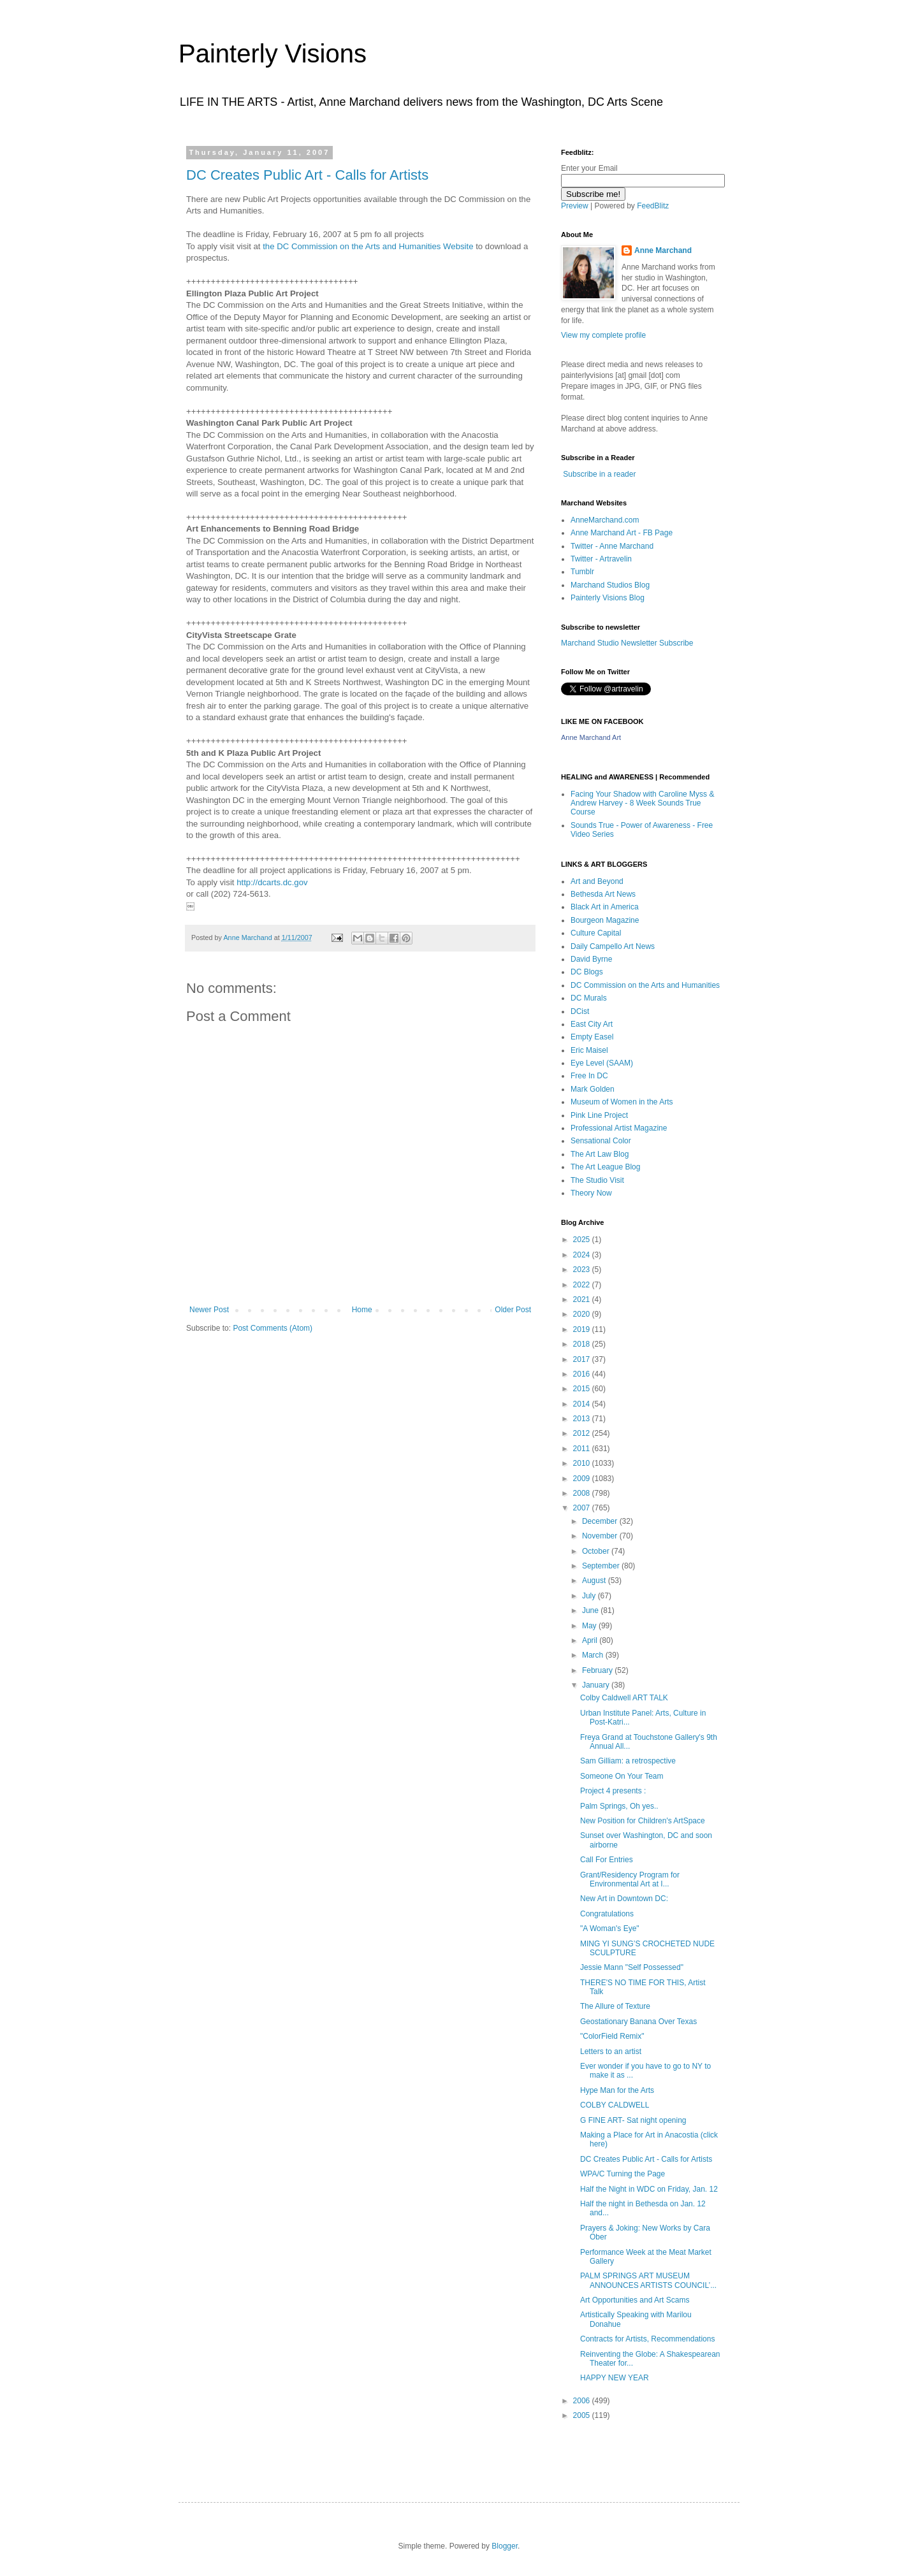 This screenshot has height=2576, width=918. I want to click on 2023, so click(582, 1269).